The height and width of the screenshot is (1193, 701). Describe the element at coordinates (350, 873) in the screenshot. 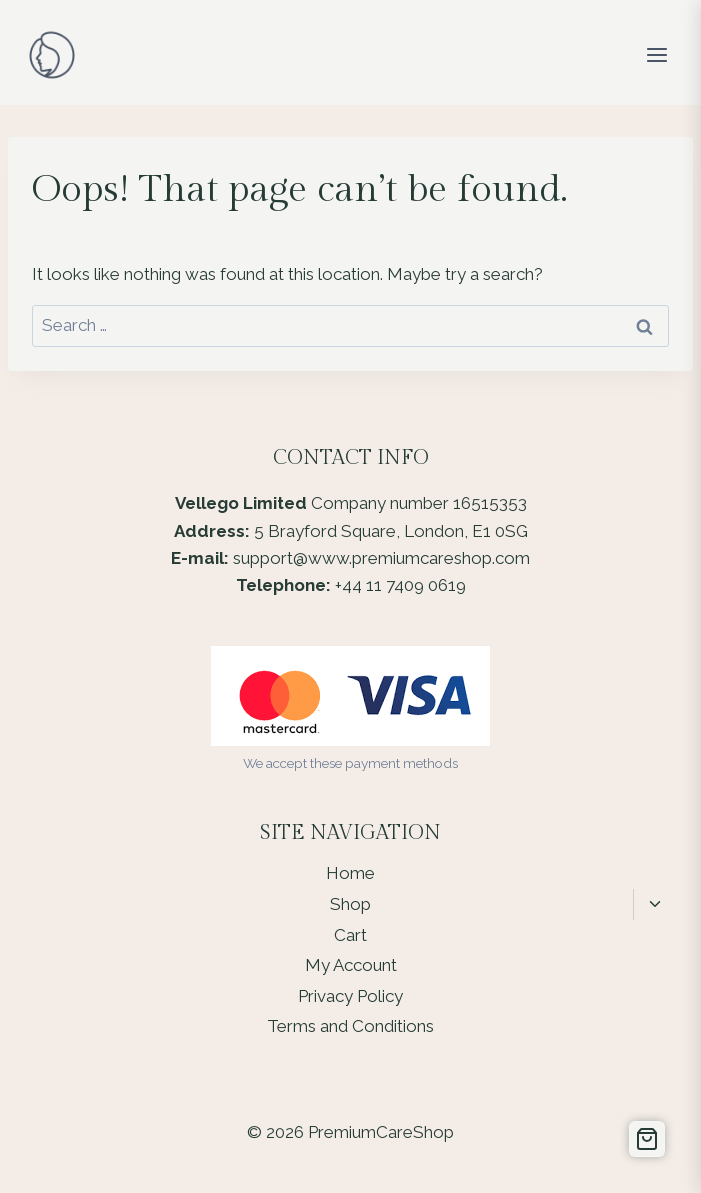

I see `Home` at that location.